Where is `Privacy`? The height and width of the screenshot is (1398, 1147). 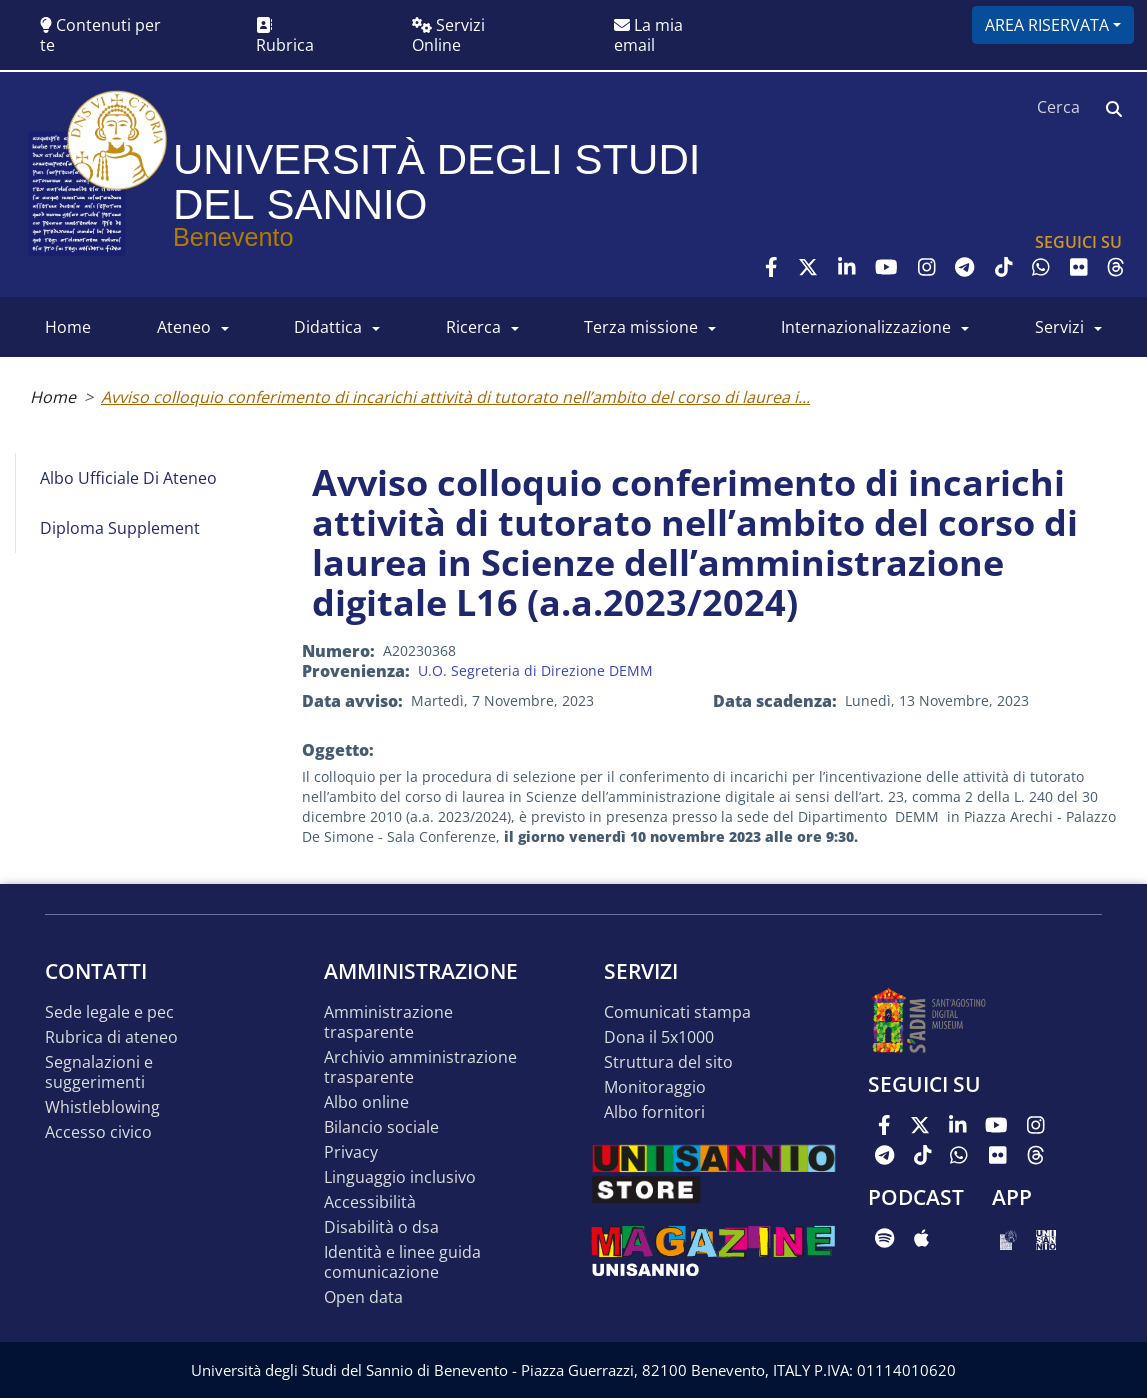
Privacy is located at coordinates (351, 1152).